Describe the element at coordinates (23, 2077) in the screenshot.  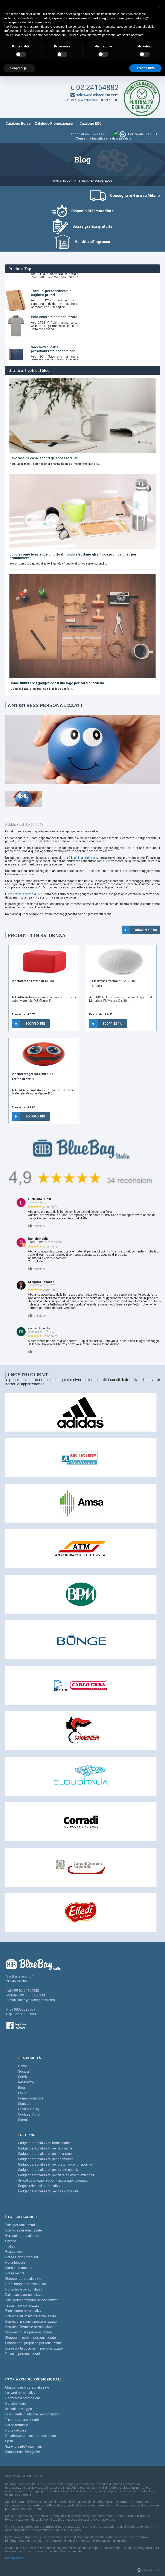
I see `Servizi` at that location.